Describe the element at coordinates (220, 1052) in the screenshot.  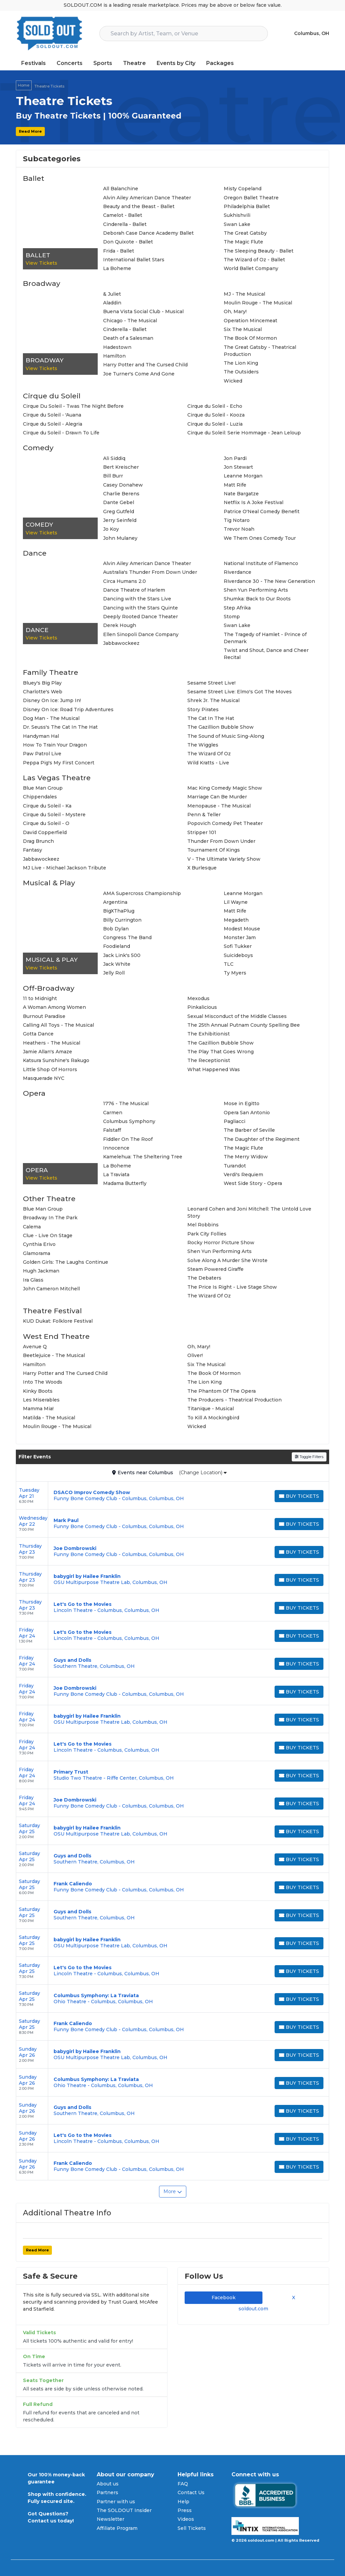
I see `The Play That Goes Wrong` at that location.